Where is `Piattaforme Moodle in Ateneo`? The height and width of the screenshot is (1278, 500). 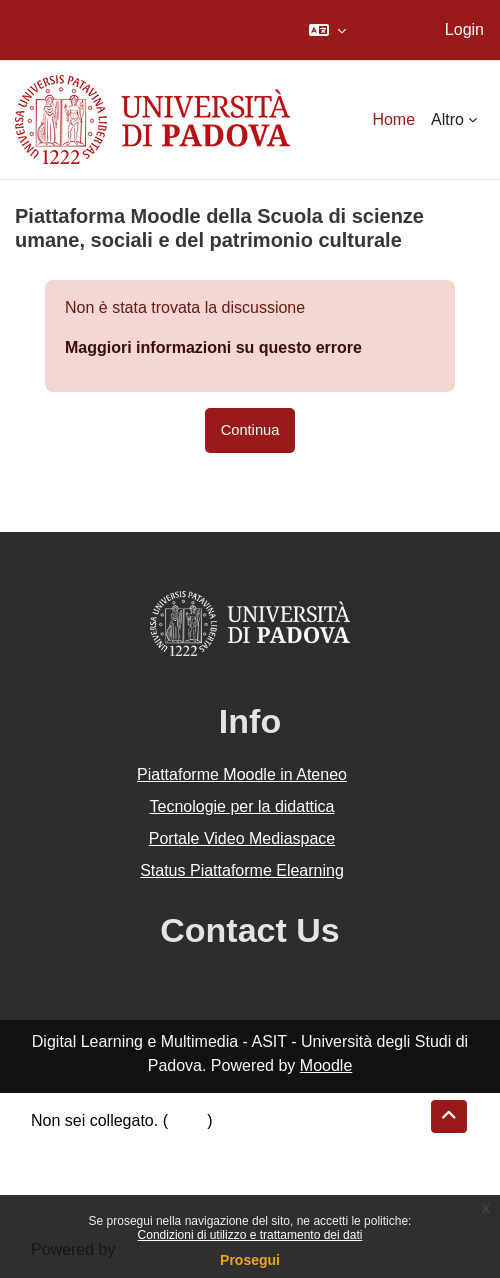
Piattaforme Moodle in Ateneo is located at coordinates (242, 774).